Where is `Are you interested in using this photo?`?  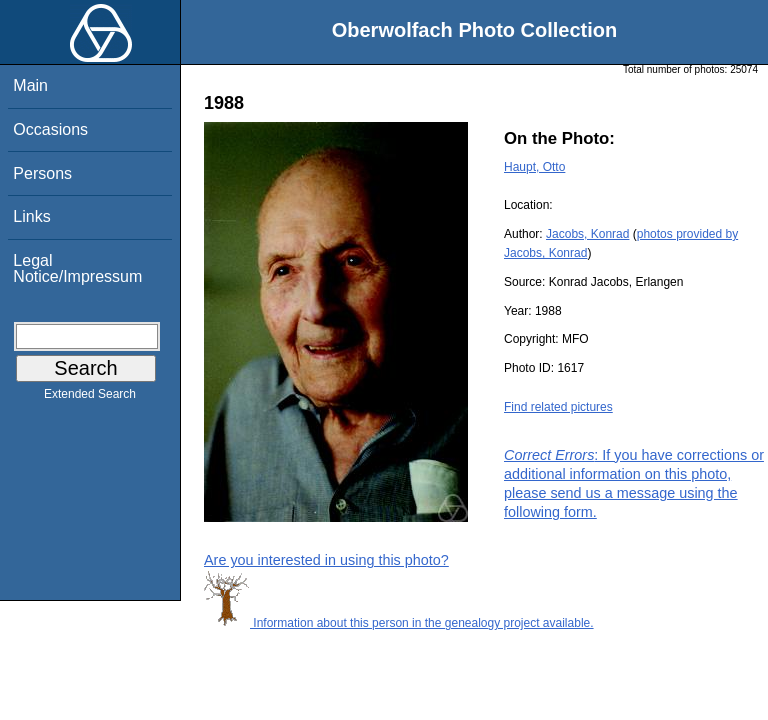 Are you interested in using this photo? is located at coordinates (326, 560).